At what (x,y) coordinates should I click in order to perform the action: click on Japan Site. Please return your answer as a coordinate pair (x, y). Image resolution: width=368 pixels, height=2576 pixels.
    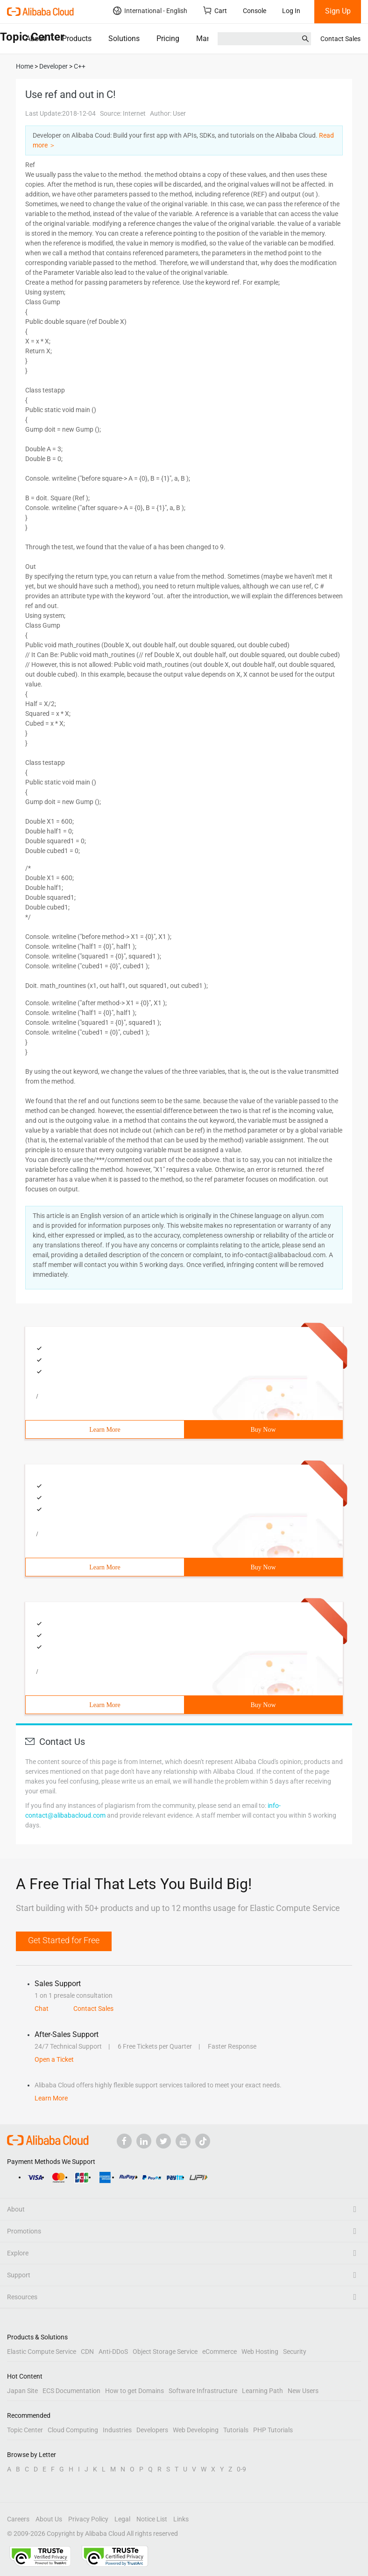
    Looking at the image, I should click on (22, 2390).